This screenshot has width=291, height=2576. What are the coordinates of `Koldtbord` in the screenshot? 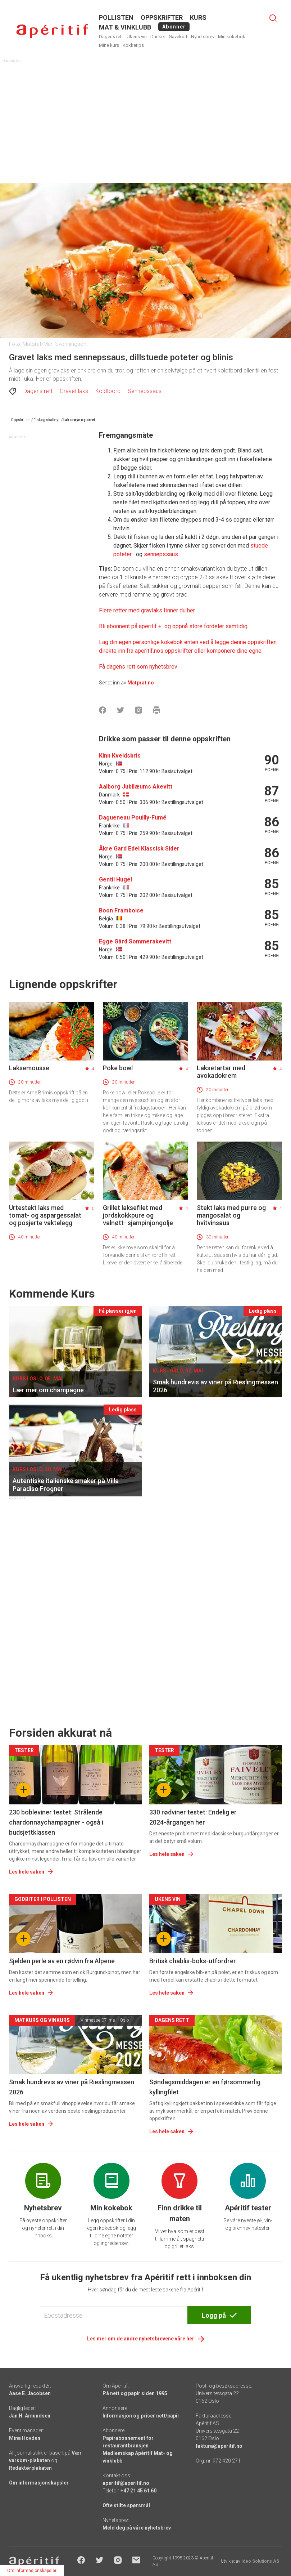 It's located at (108, 391).